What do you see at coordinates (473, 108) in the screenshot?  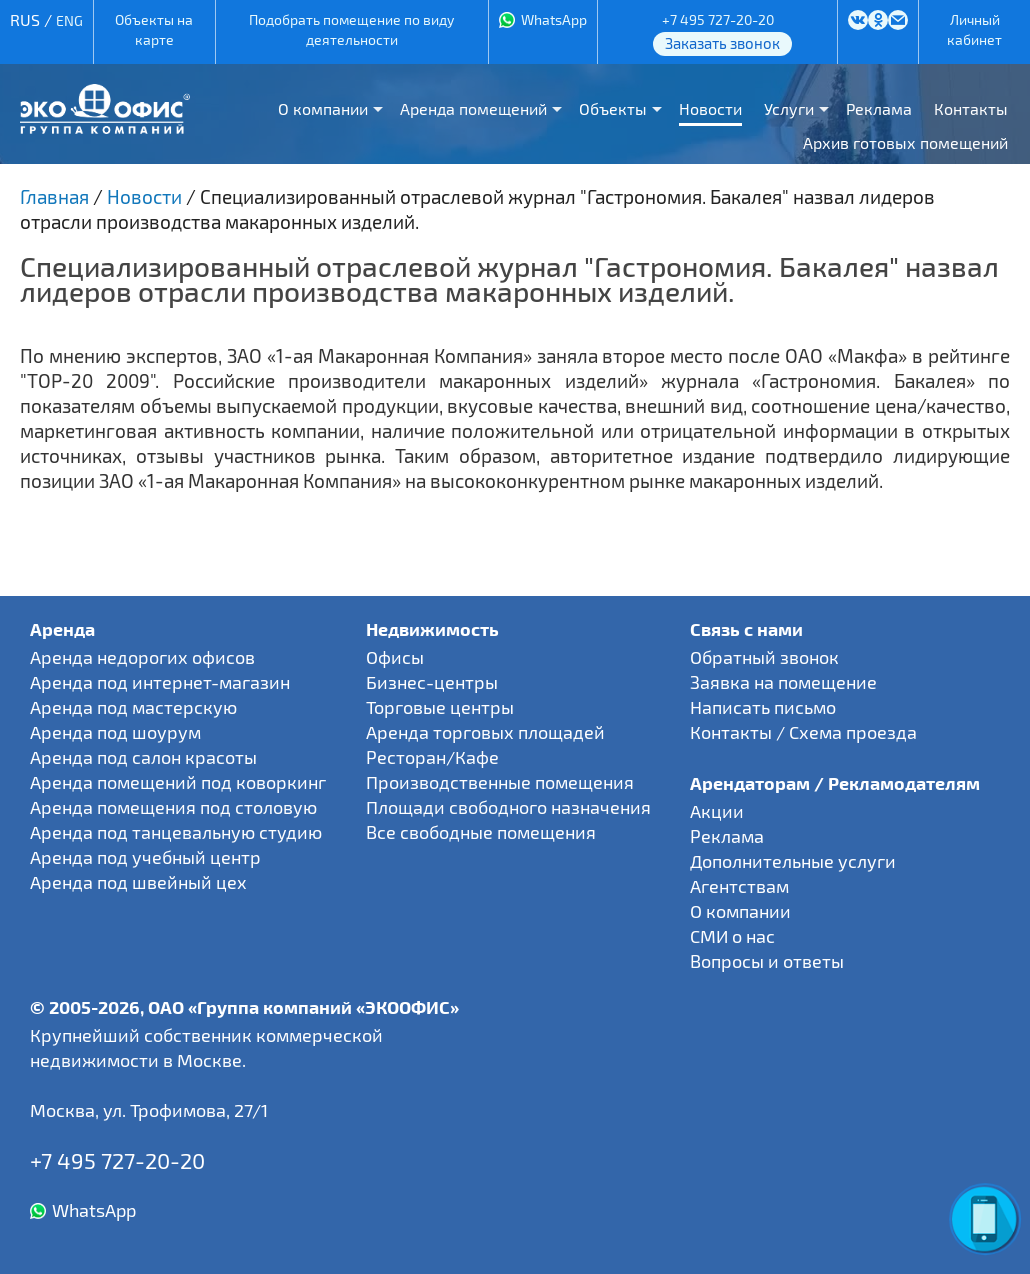 I see `Аренда помещений` at bounding box center [473, 108].